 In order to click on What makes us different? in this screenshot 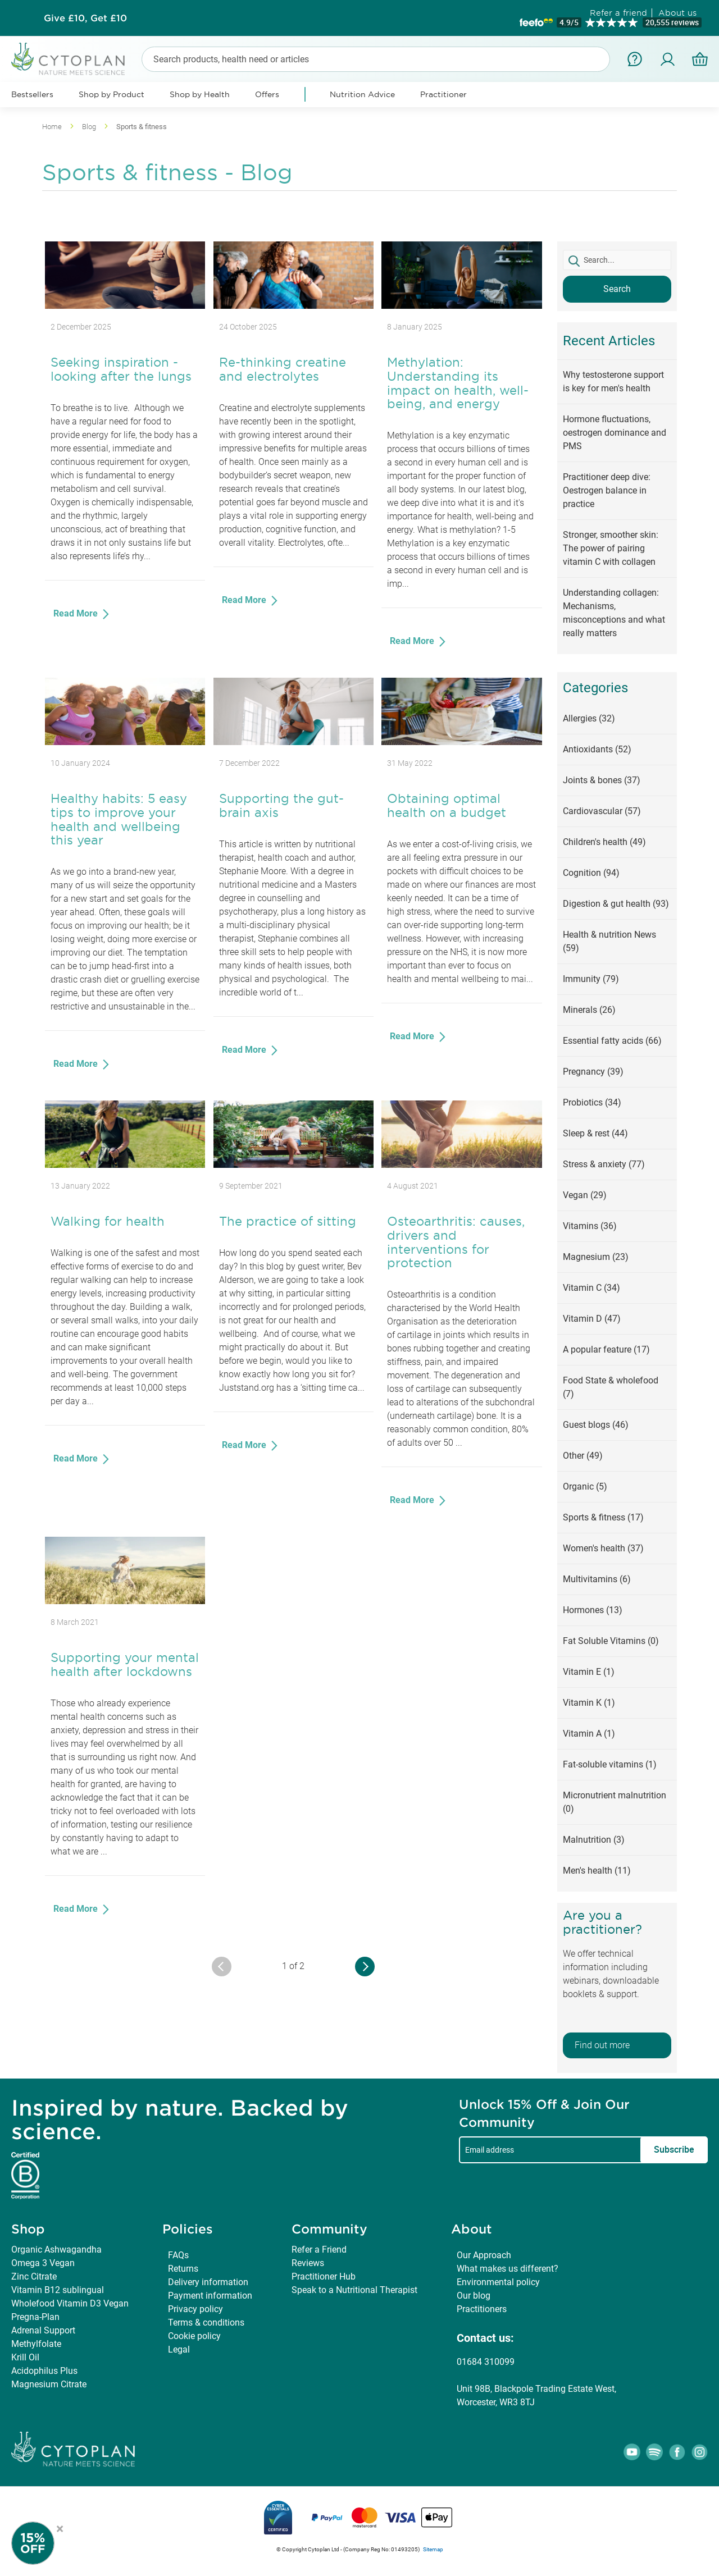, I will do `click(507, 2268)`.